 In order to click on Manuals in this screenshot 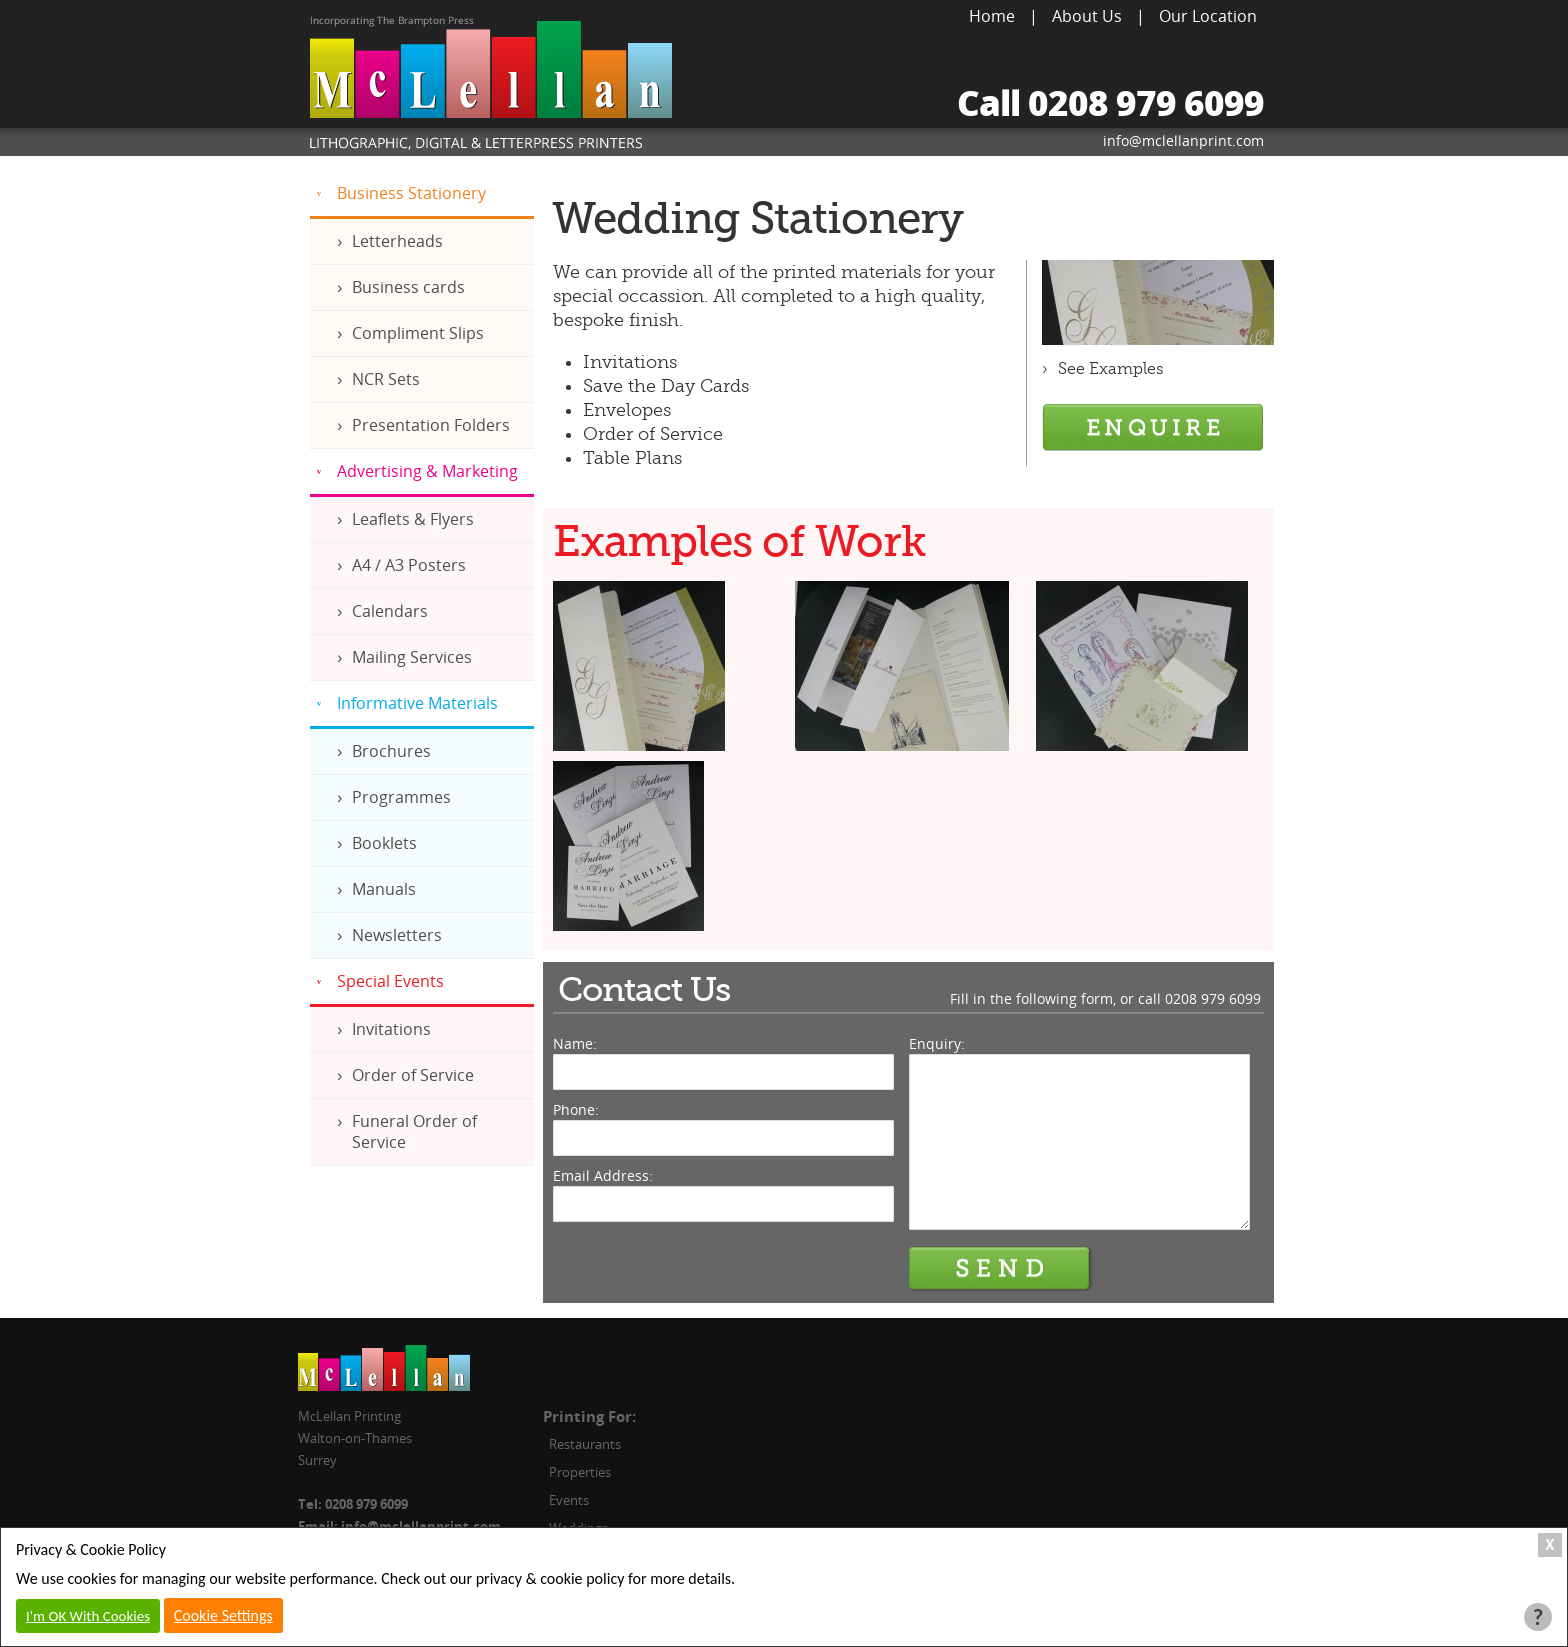, I will do `click(384, 889)`.